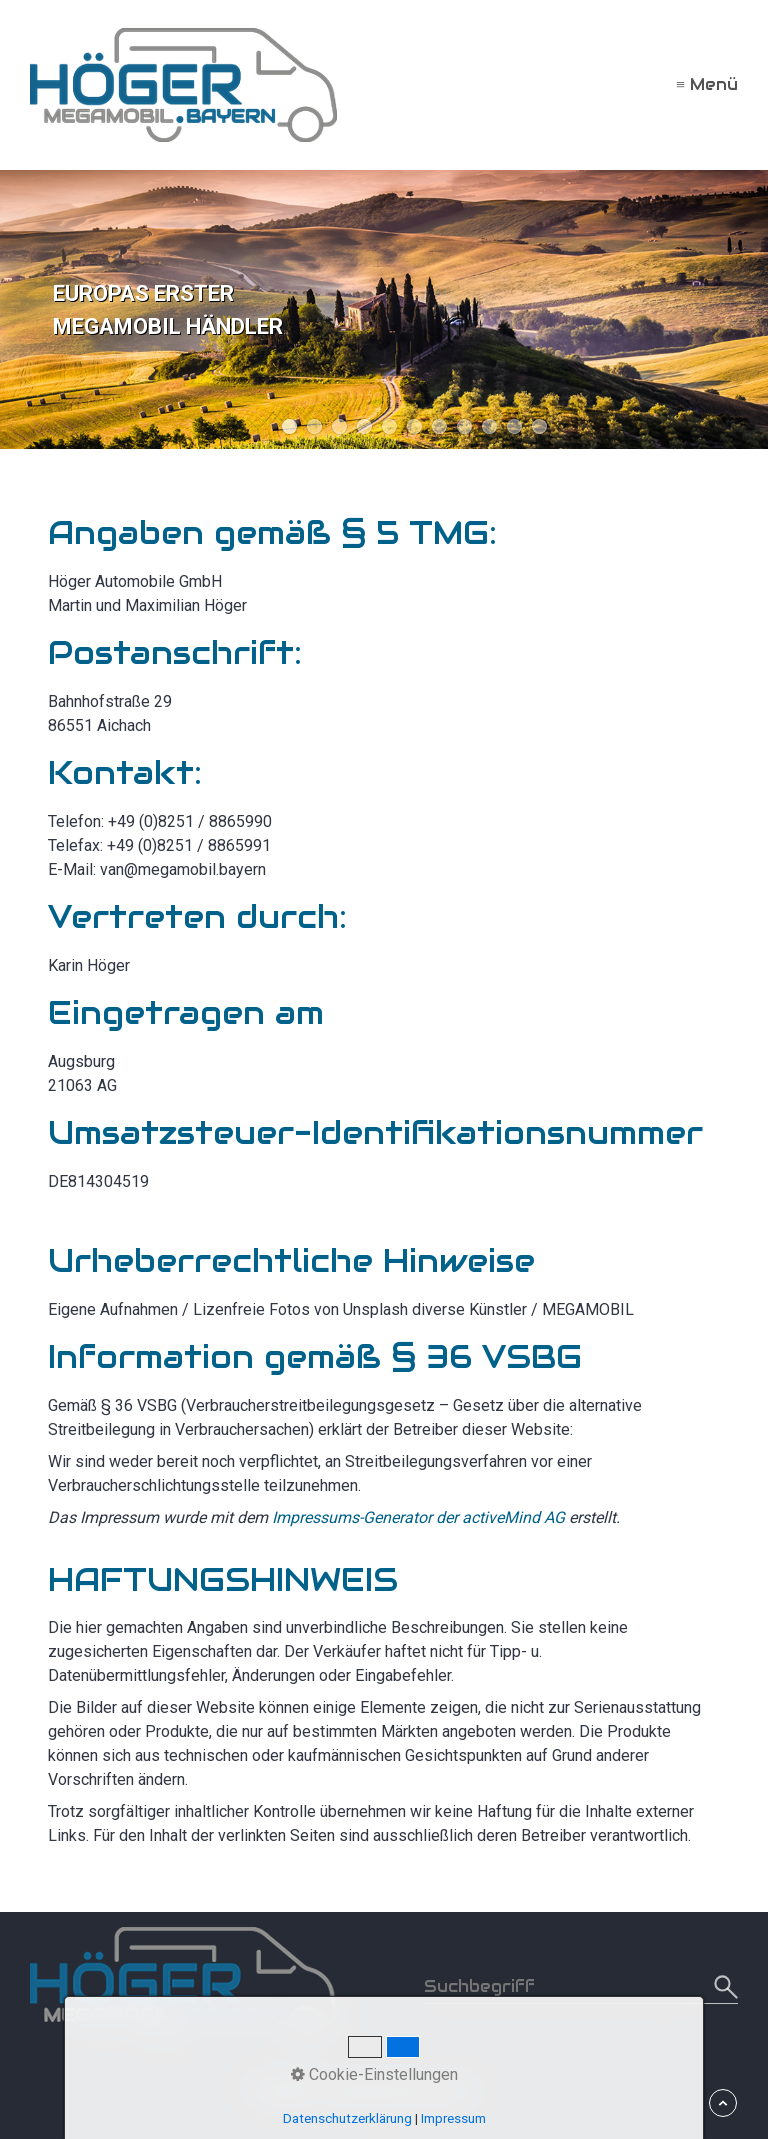 The width and height of the screenshot is (768, 2139). Describe the element at coordinates (581, 1987) in the screenshot. I see `[Suchbegriff]` at that location.